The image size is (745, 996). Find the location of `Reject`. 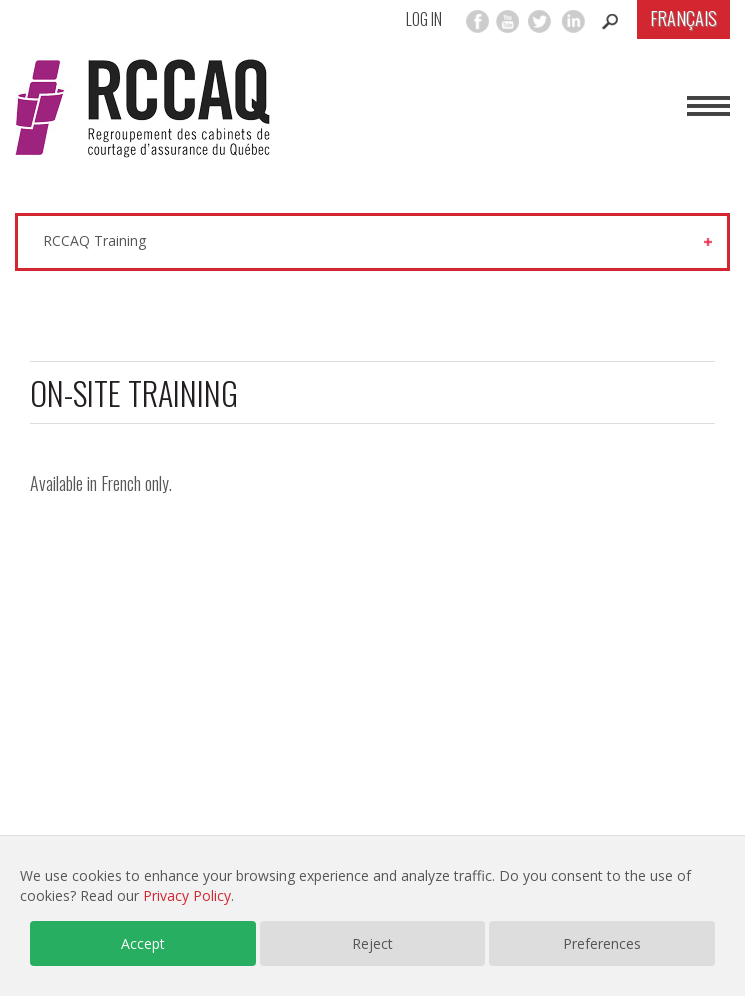

Reject is located at coordinates (372, 943).